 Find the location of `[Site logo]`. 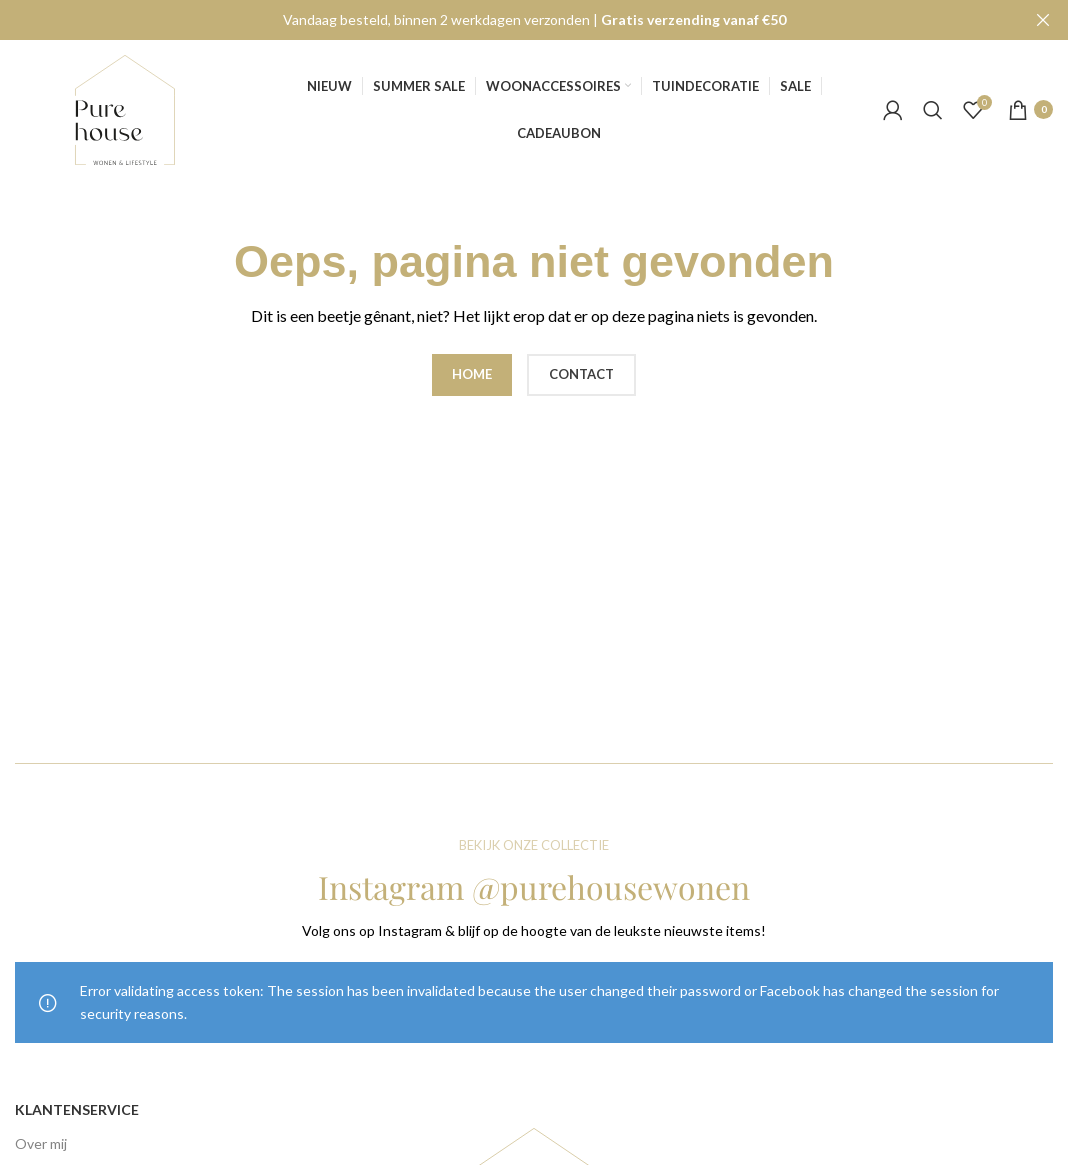

[Site logo] is located at coordinates (125, 107).